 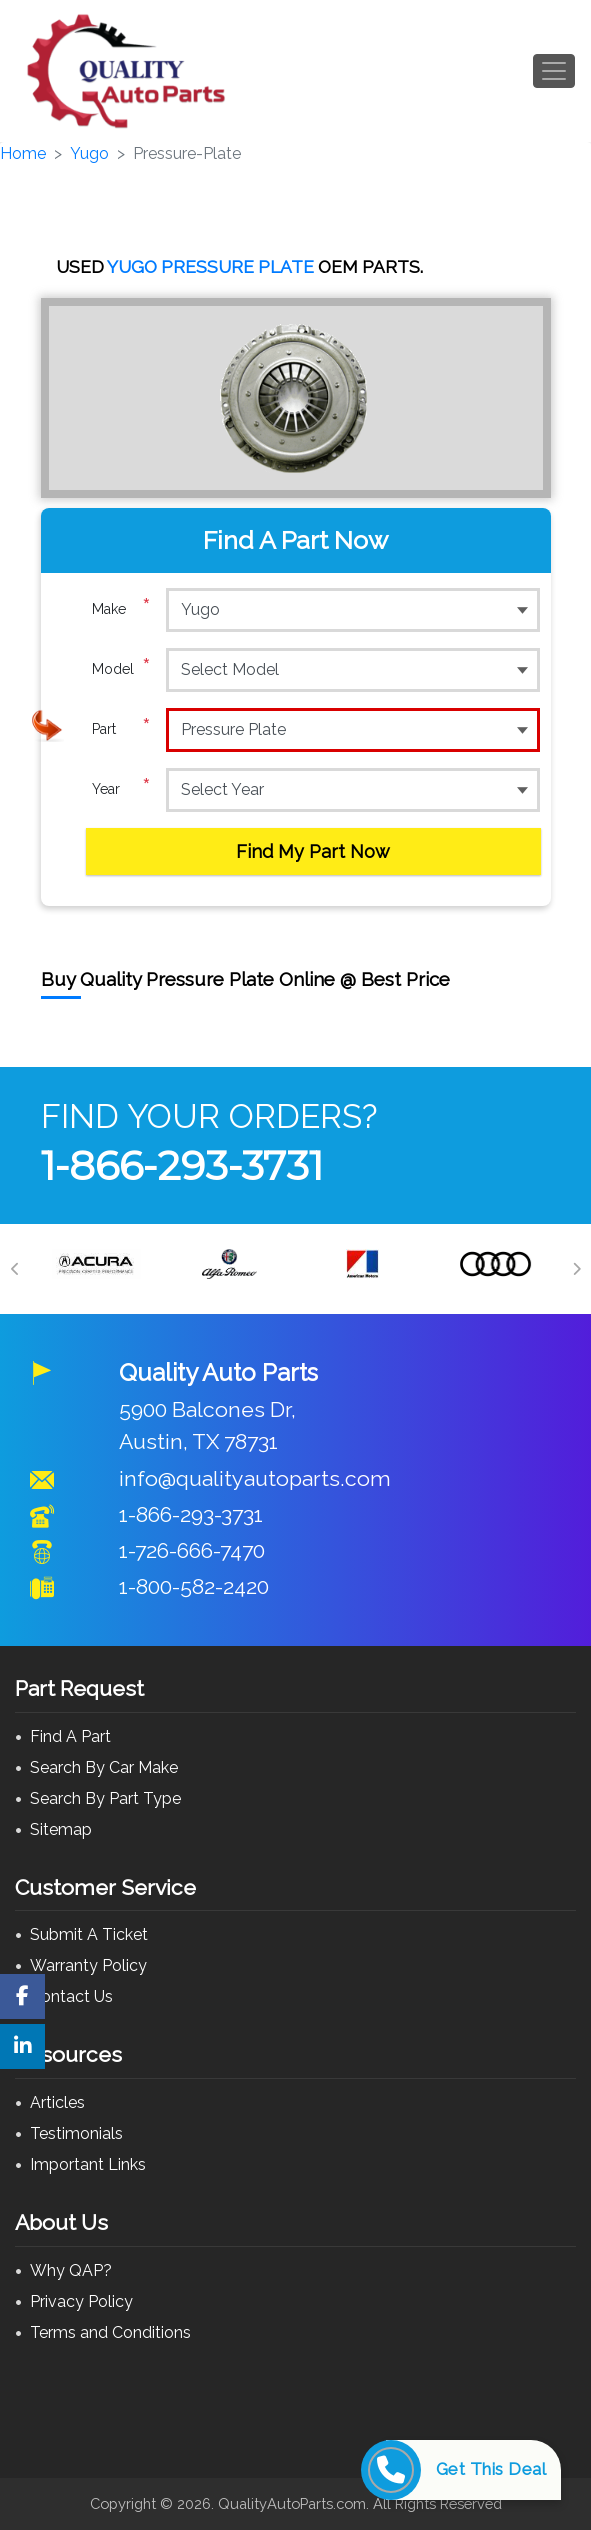 What do you see at coordinates (76, 2133) in the screenshot?
I see `Testimonials` at bounding box center [76, 2133].